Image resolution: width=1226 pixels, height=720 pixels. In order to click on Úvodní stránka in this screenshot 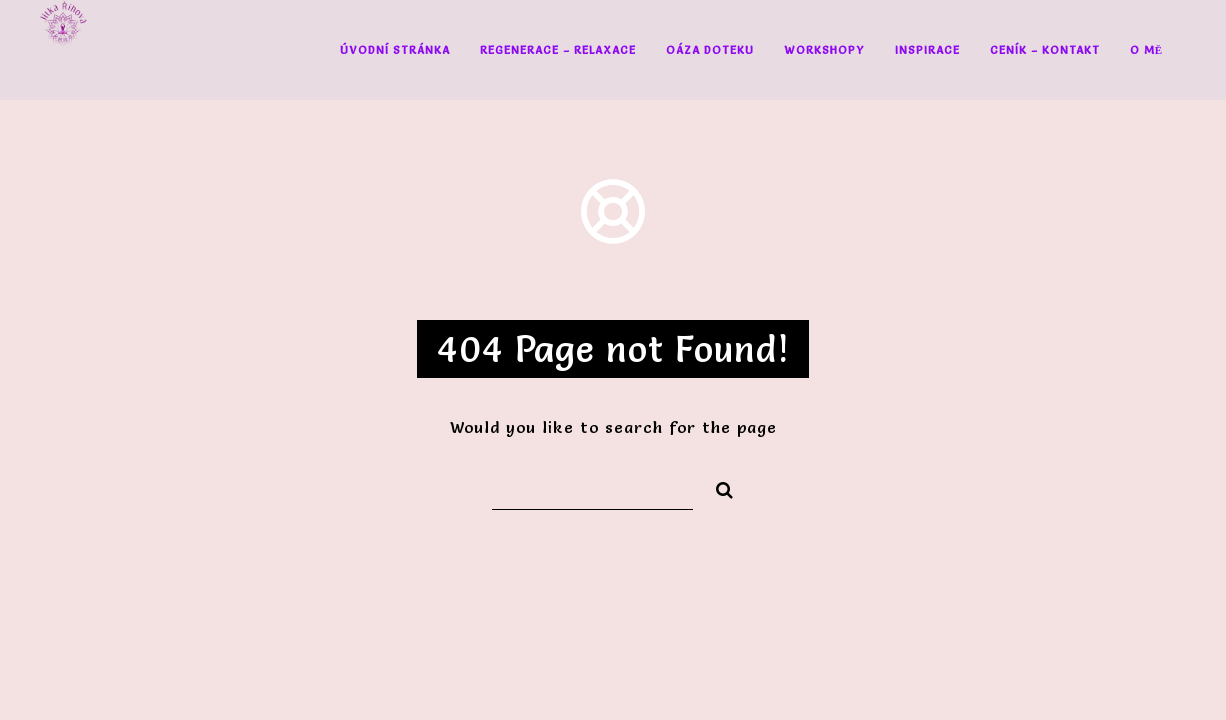, I will do `click(395, 50)`.